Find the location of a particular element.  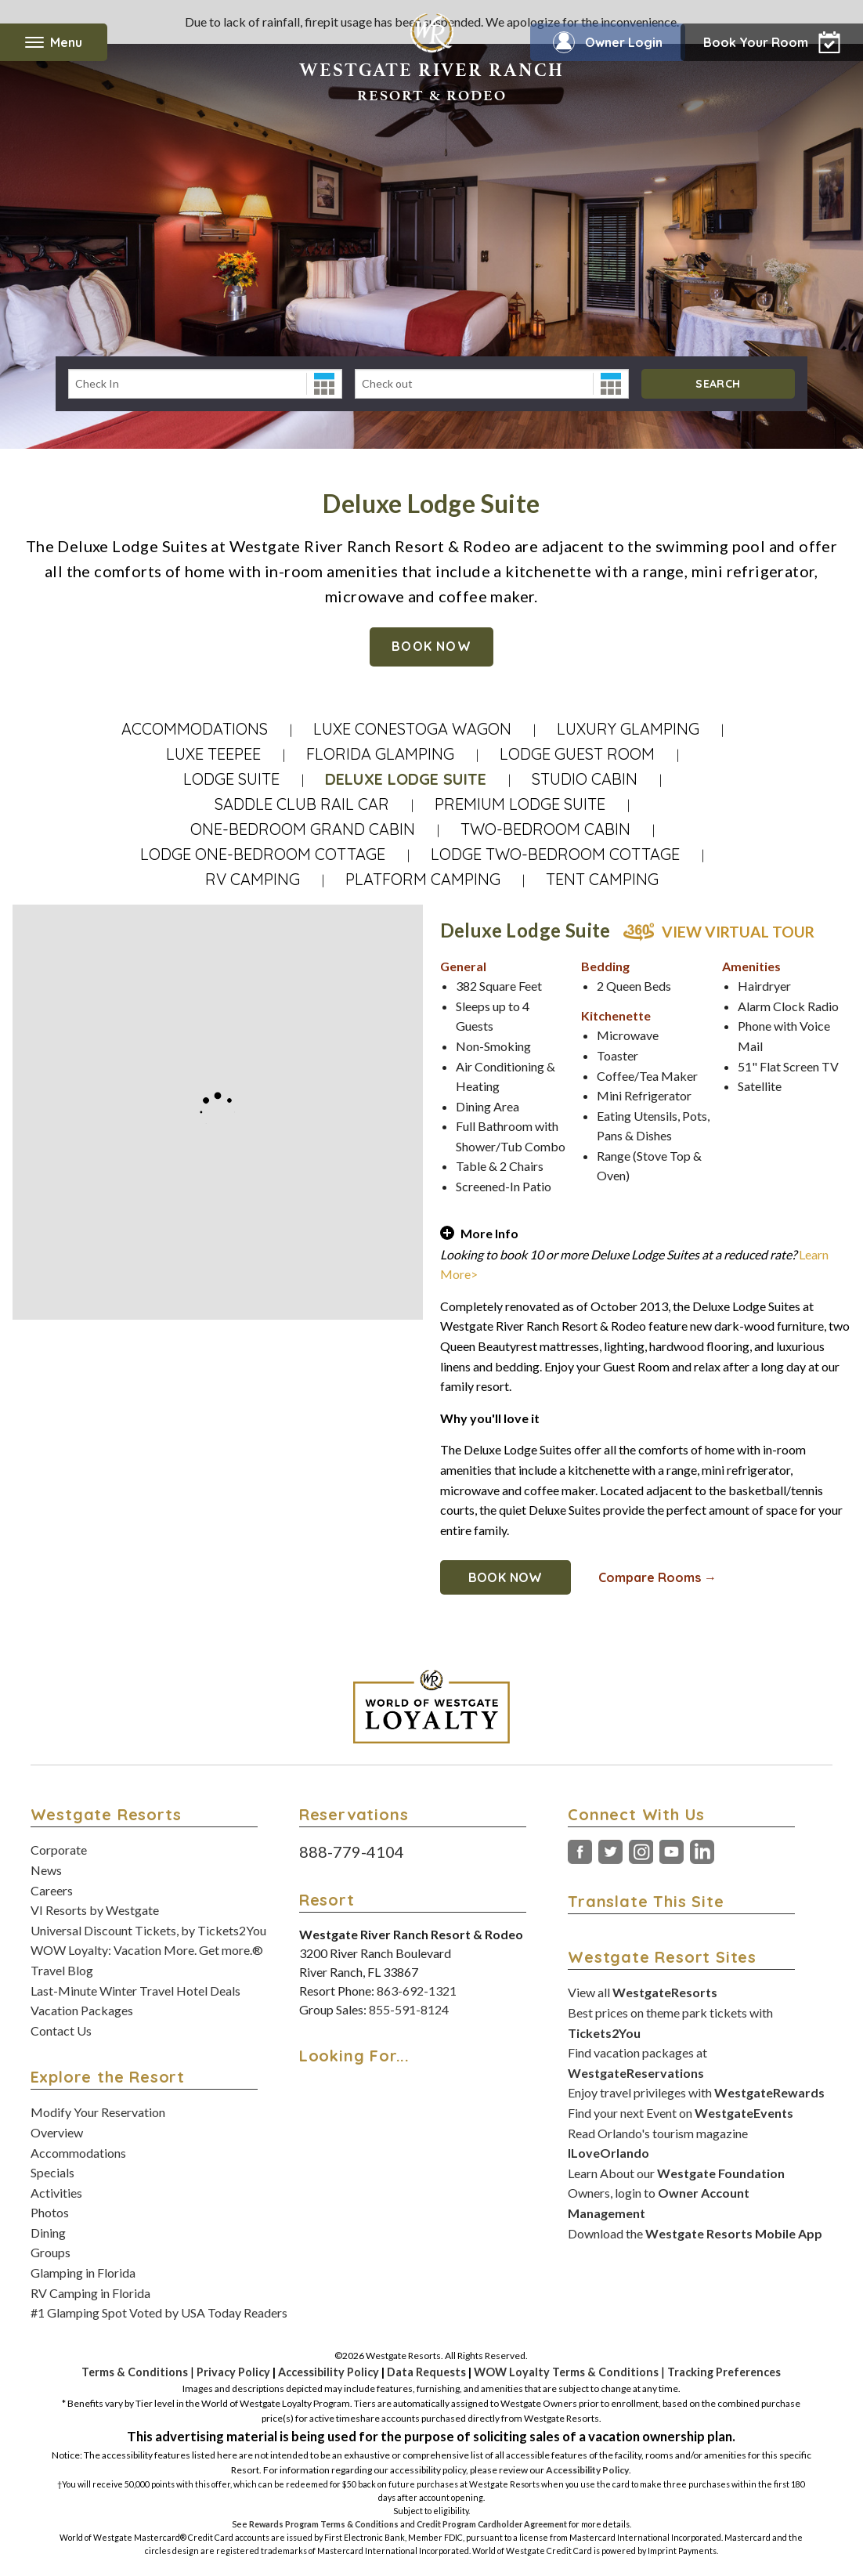

Tracking Preferences is located at coordinates (724, 2372).